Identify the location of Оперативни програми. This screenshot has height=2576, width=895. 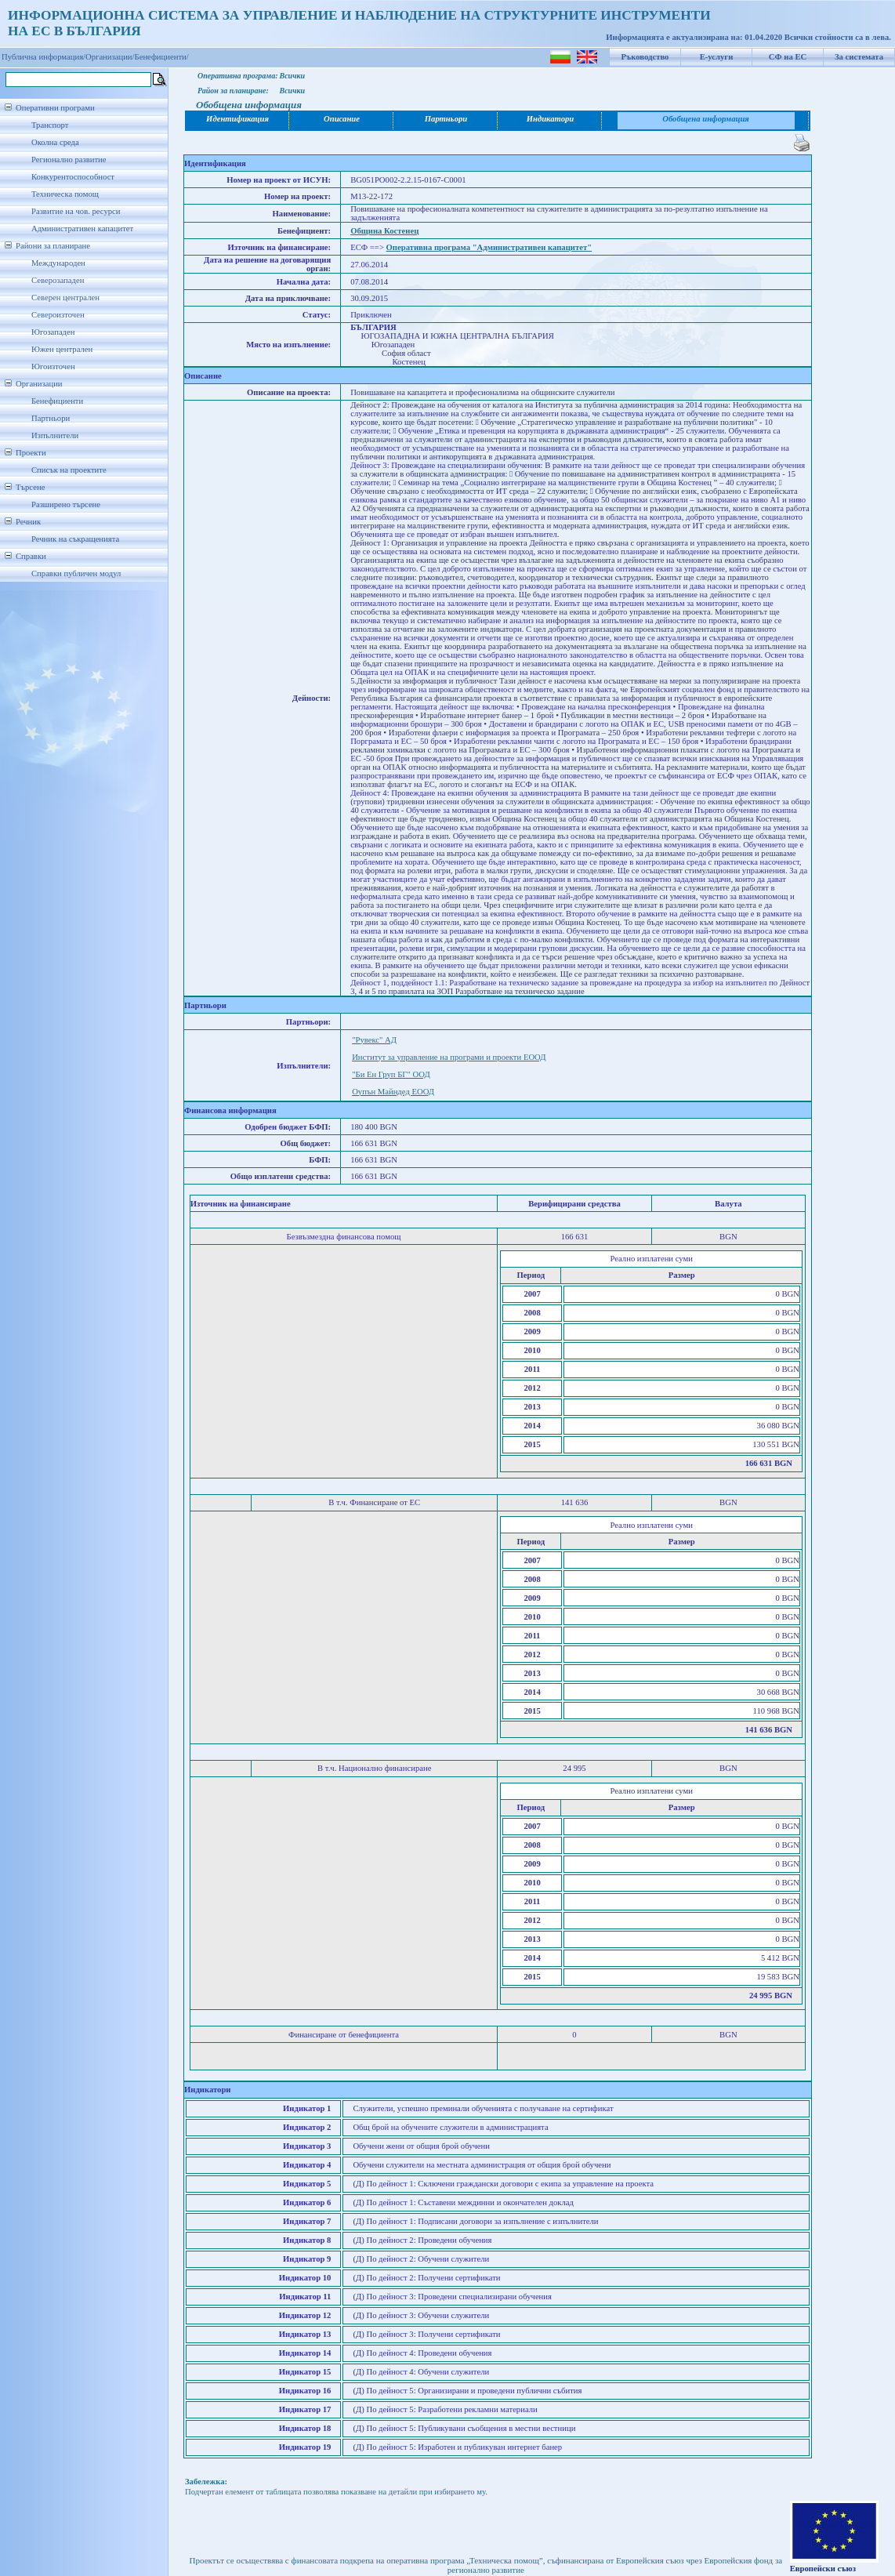
(55, 107).